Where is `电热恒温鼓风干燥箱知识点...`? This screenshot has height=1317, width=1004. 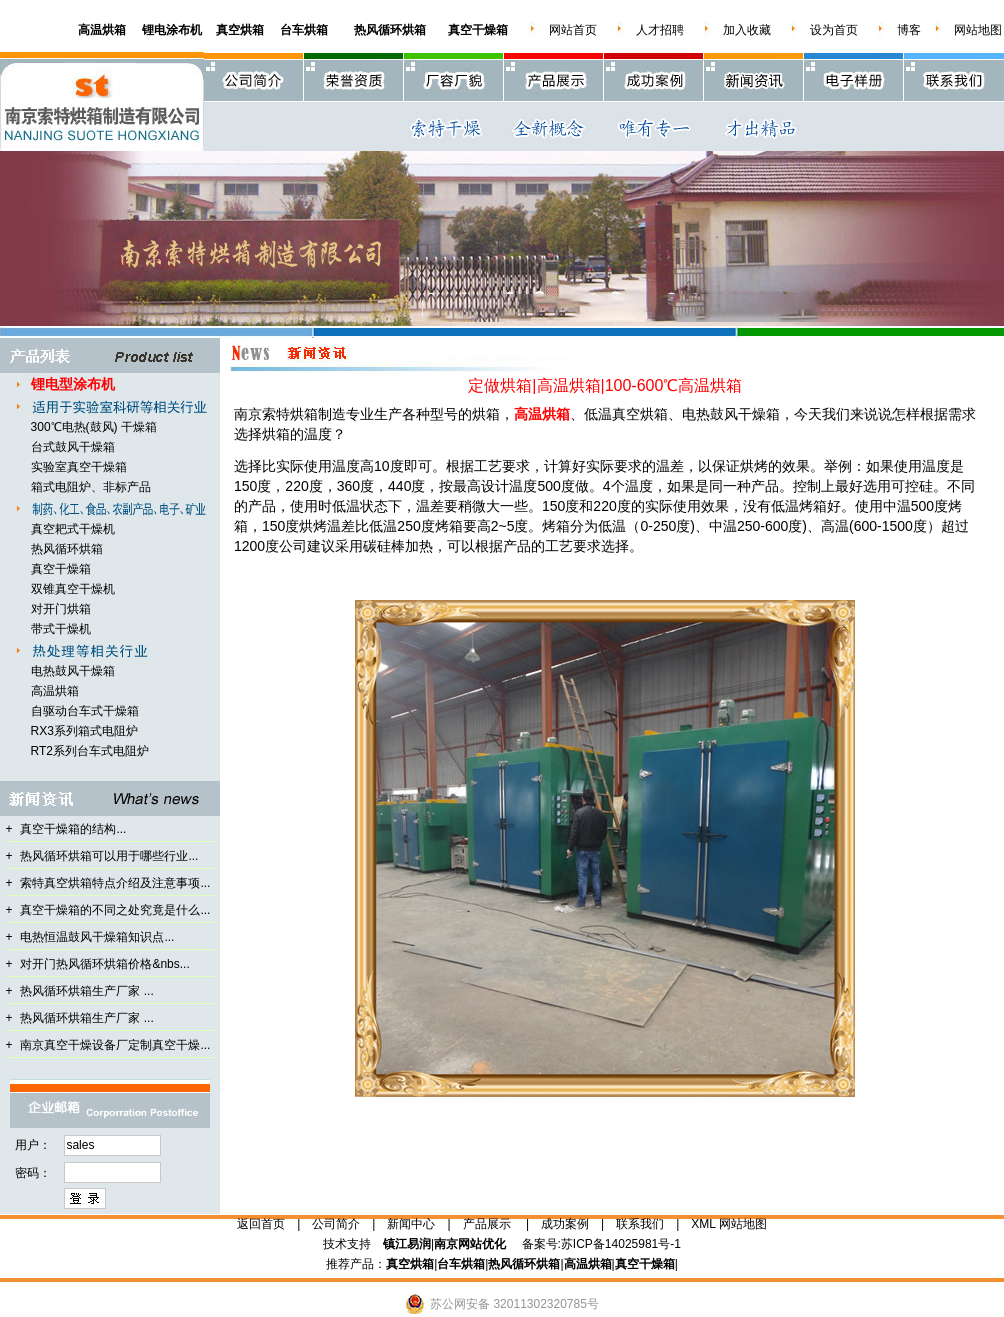
电热恒温鼓风干燥箱知识点... is located at coordinates (97, 937).